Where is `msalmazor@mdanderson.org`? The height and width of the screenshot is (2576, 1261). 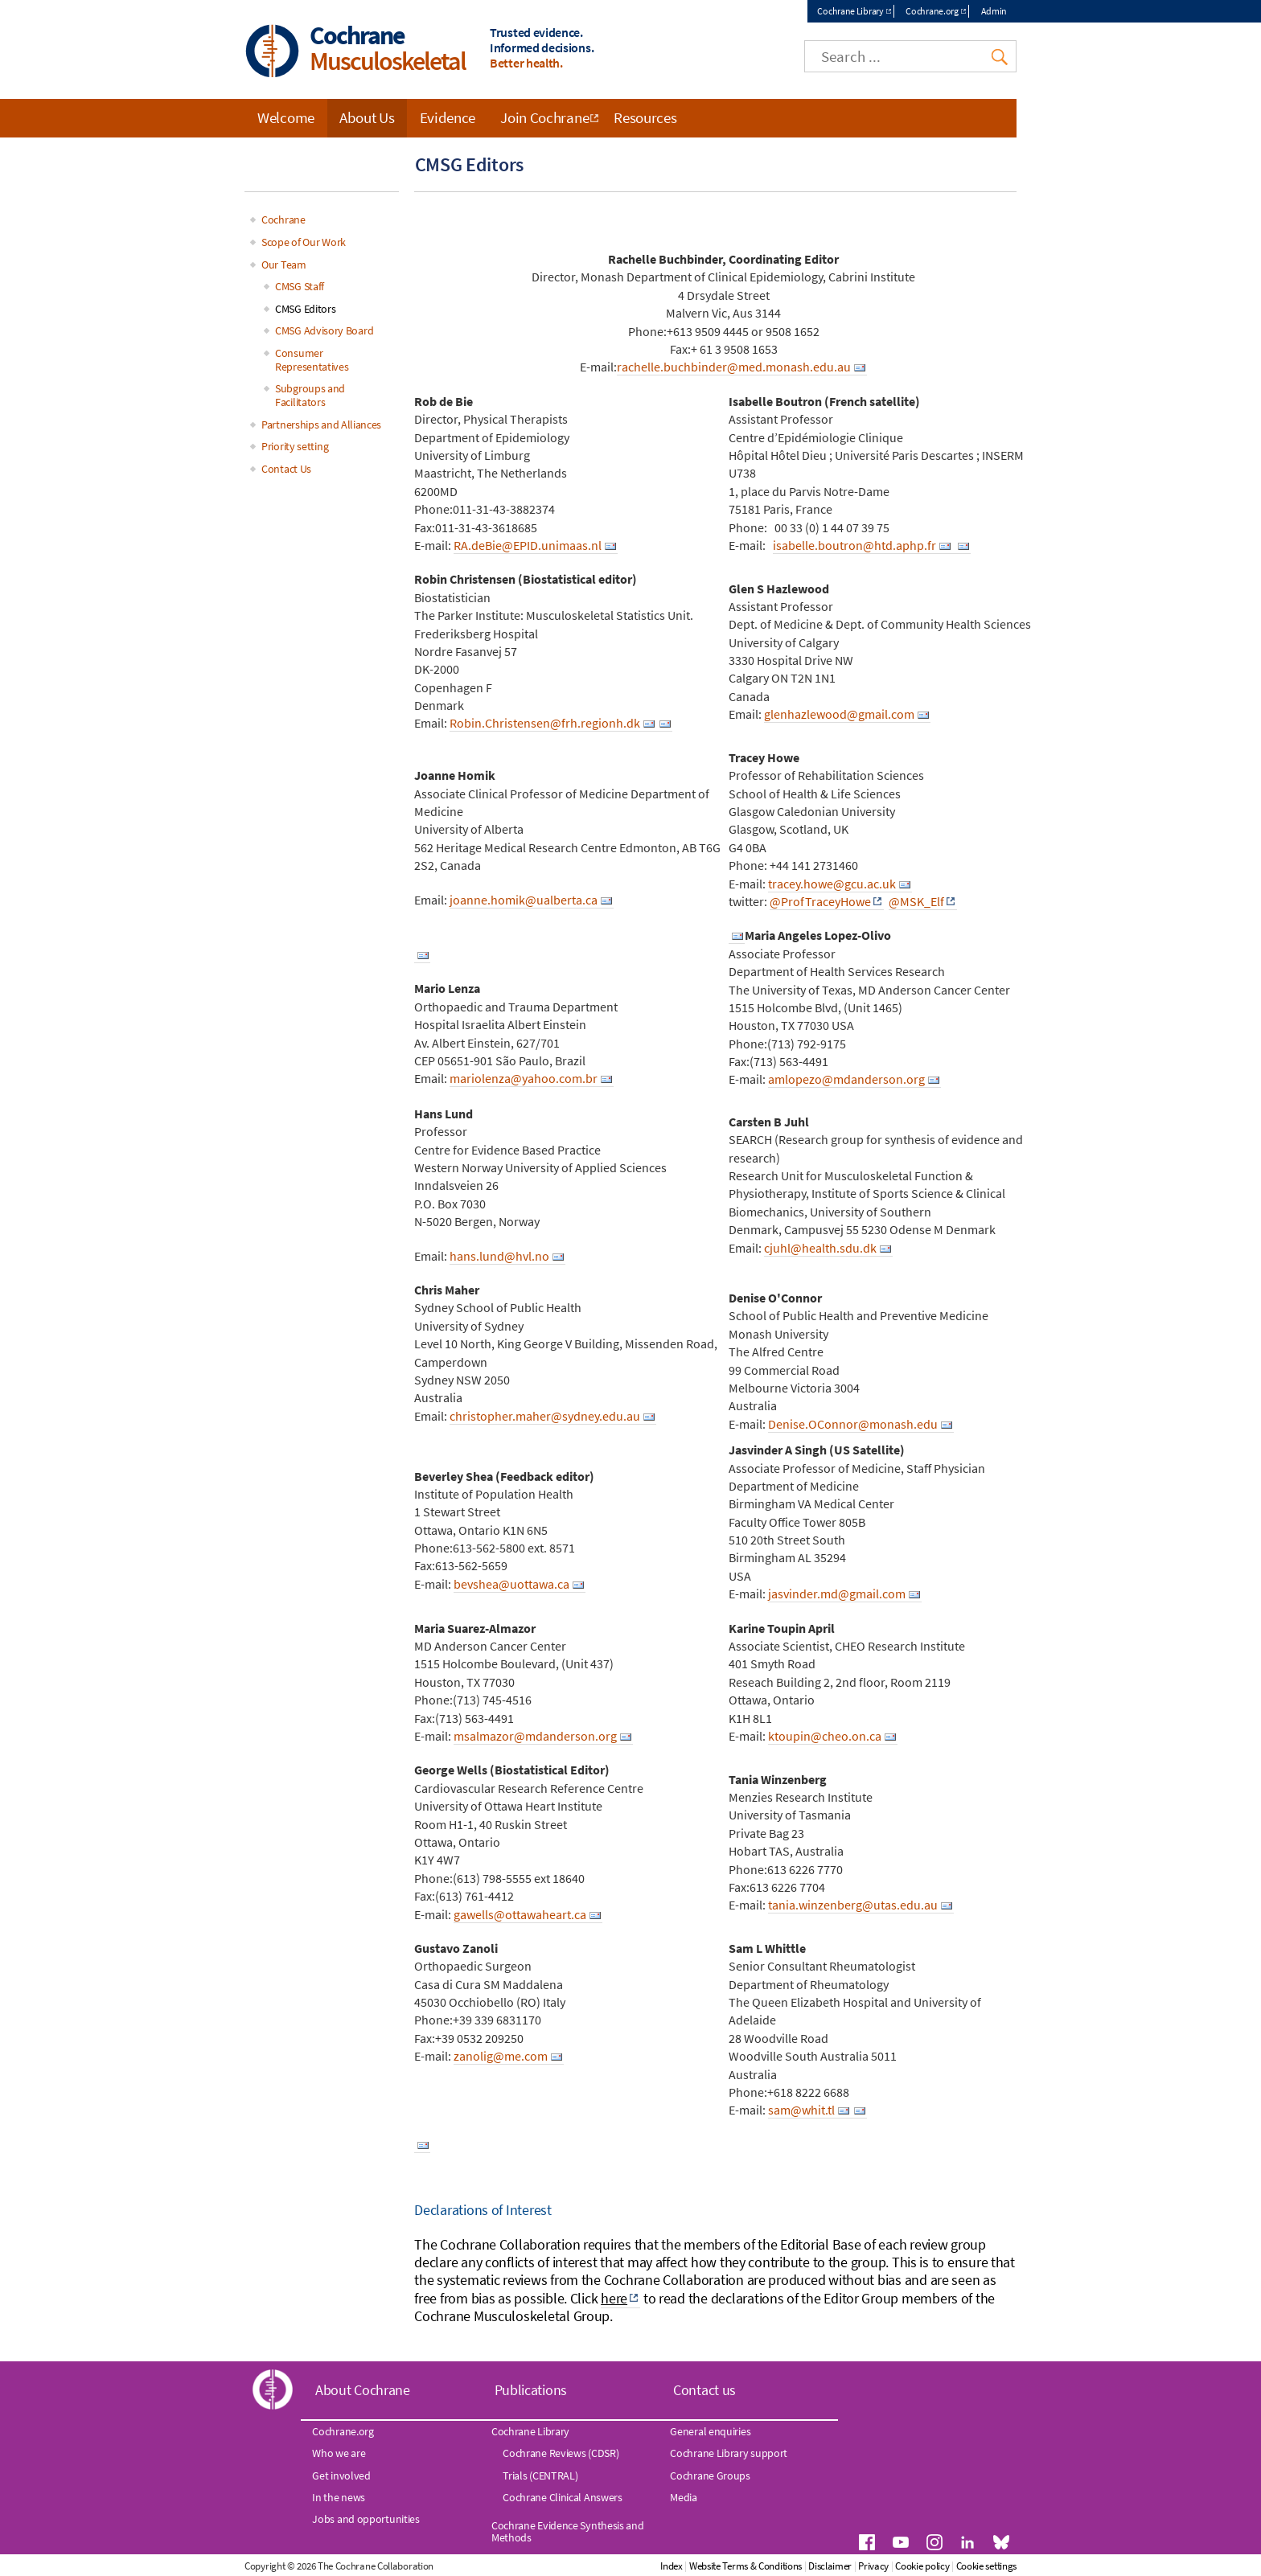
msalmazor@mdanderson.org is located at coordinates (535, 1736).